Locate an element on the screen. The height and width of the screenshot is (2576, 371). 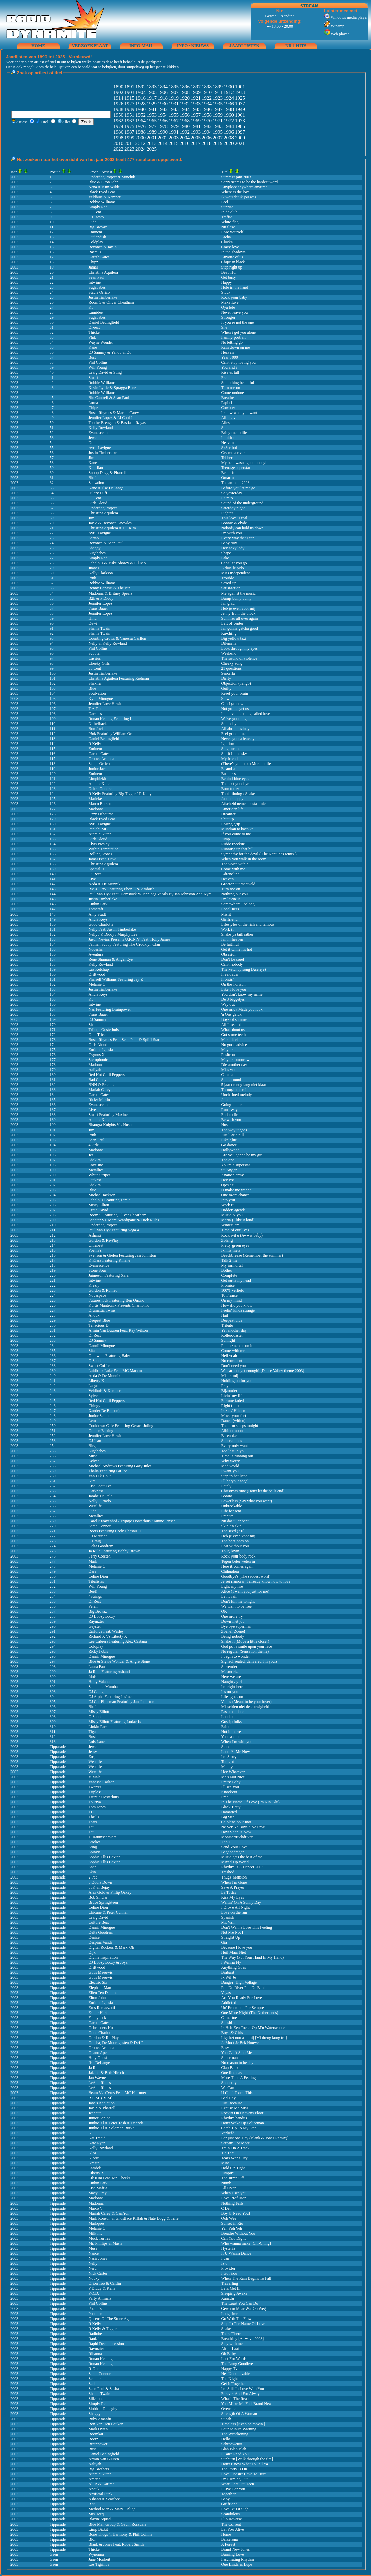
Driftwood is located at coordinates (97, 974).